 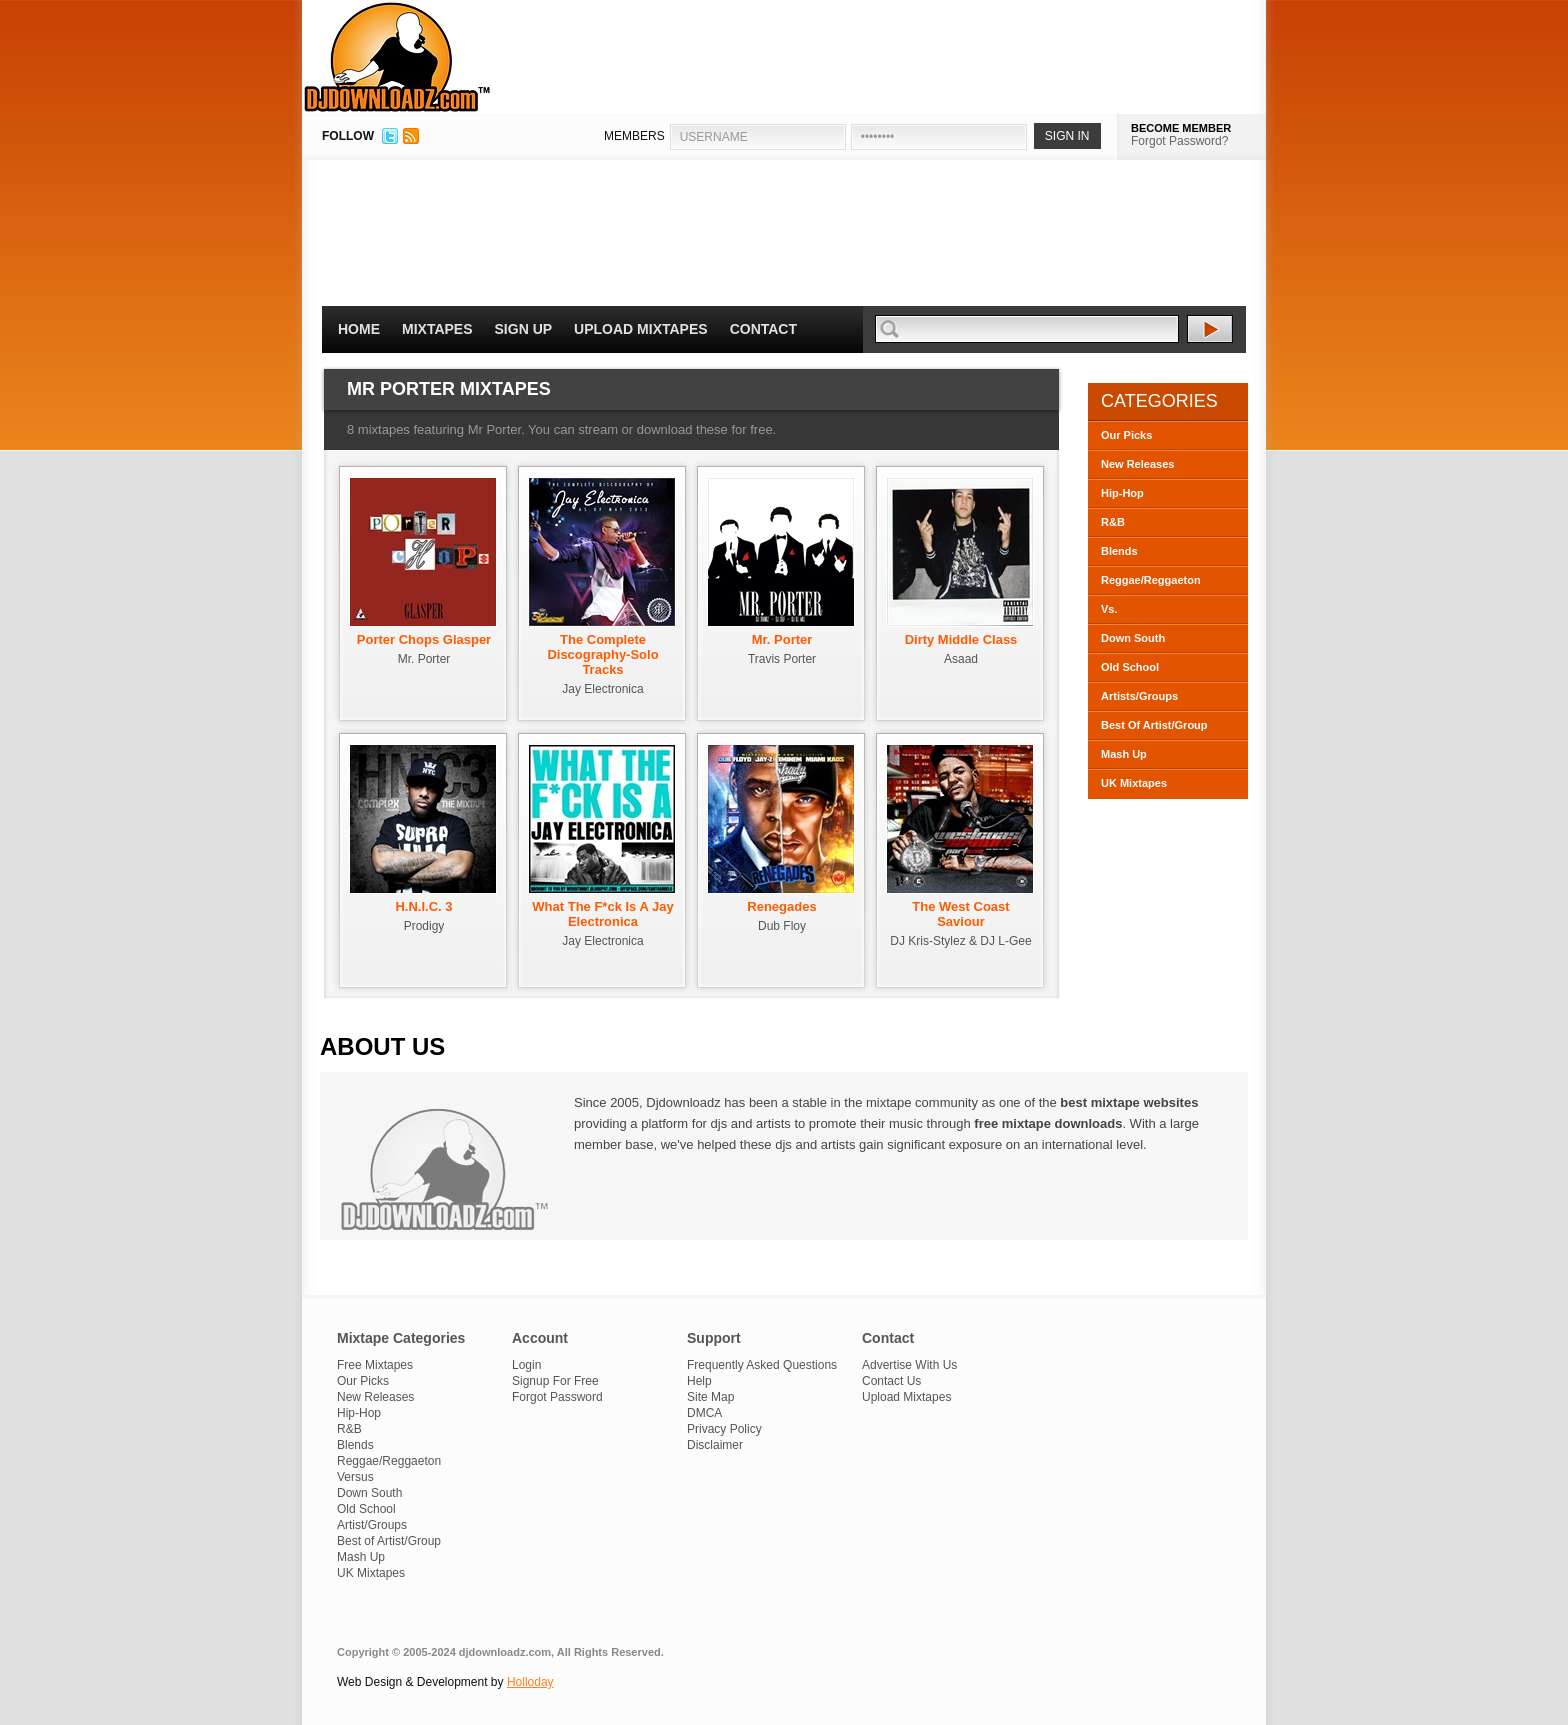 I want to click on Holloday, so click(x=530, y=1682).